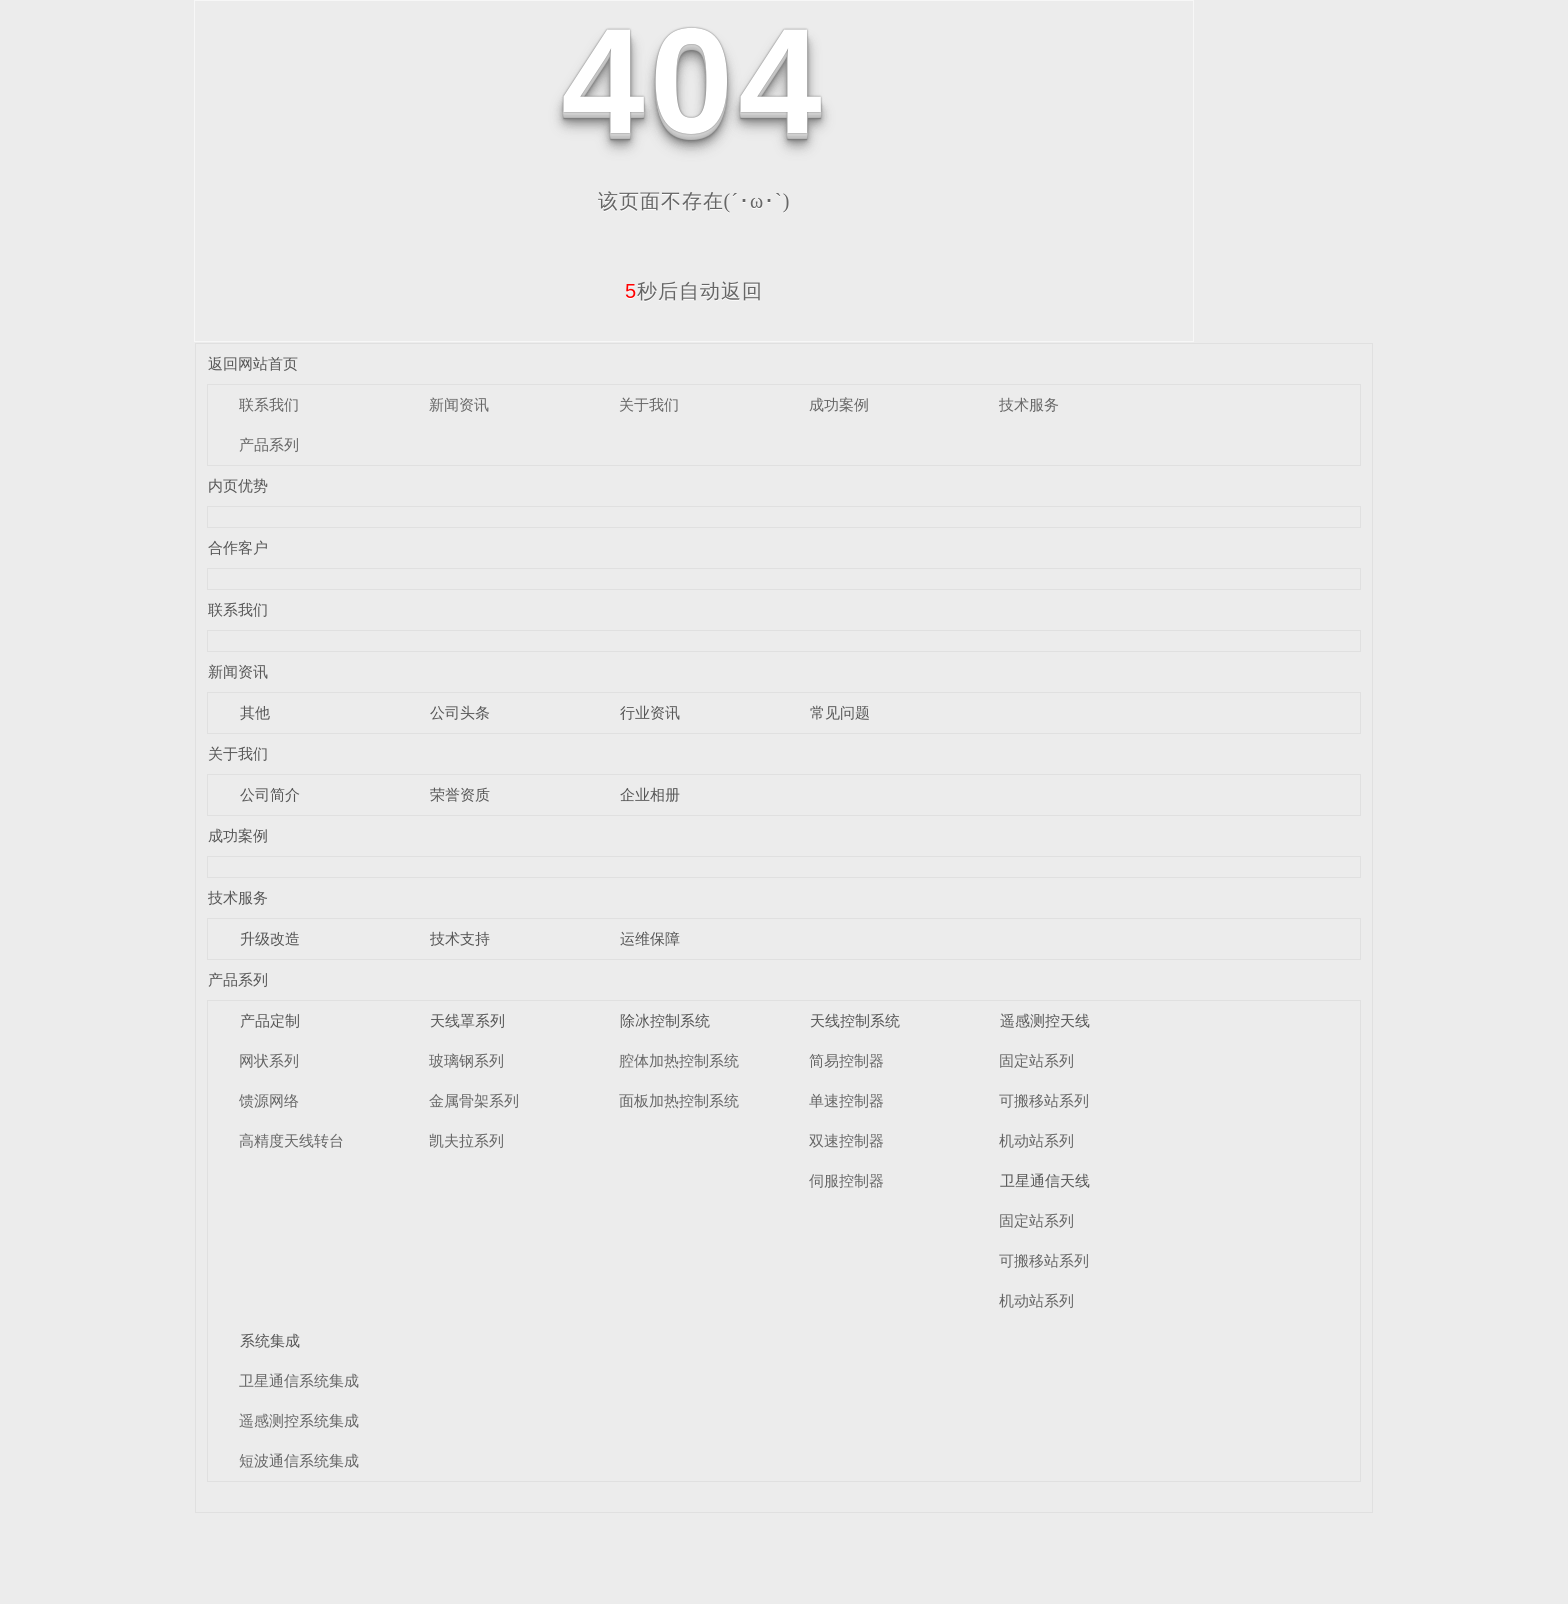 This screenshot has height=1604, width=1568. What do you see at coordinates (1029, 404) in the screenshot?
I see `技术服务` at bounding box center [1029, 404].